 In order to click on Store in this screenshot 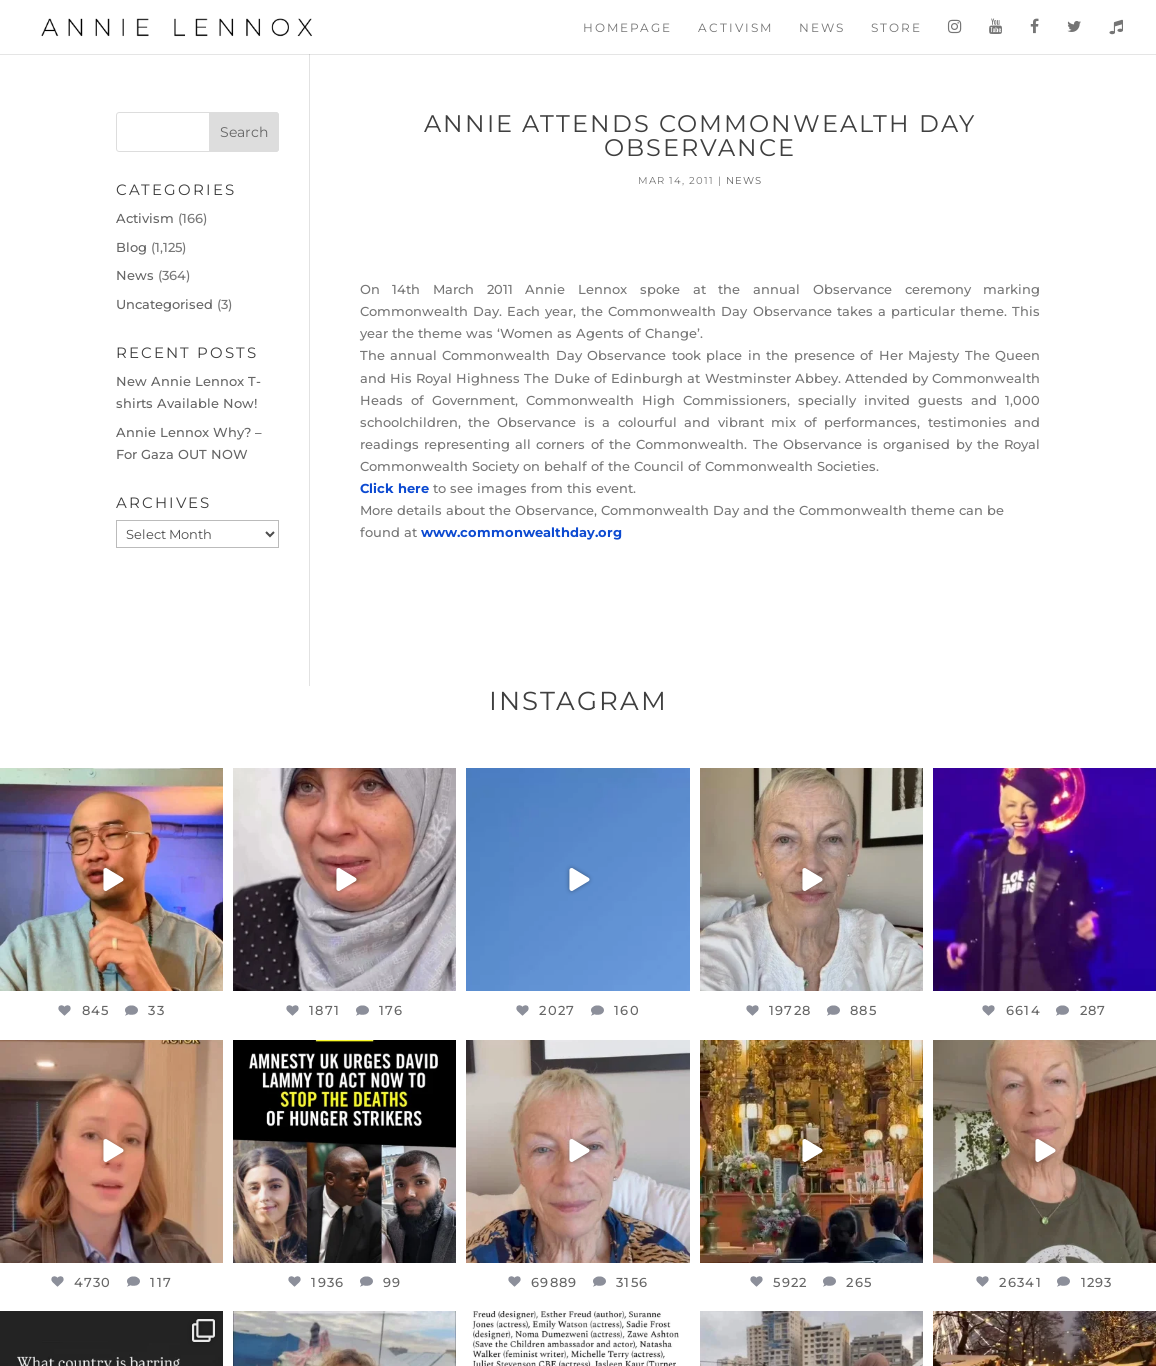, I will do `click(896, 28)`.